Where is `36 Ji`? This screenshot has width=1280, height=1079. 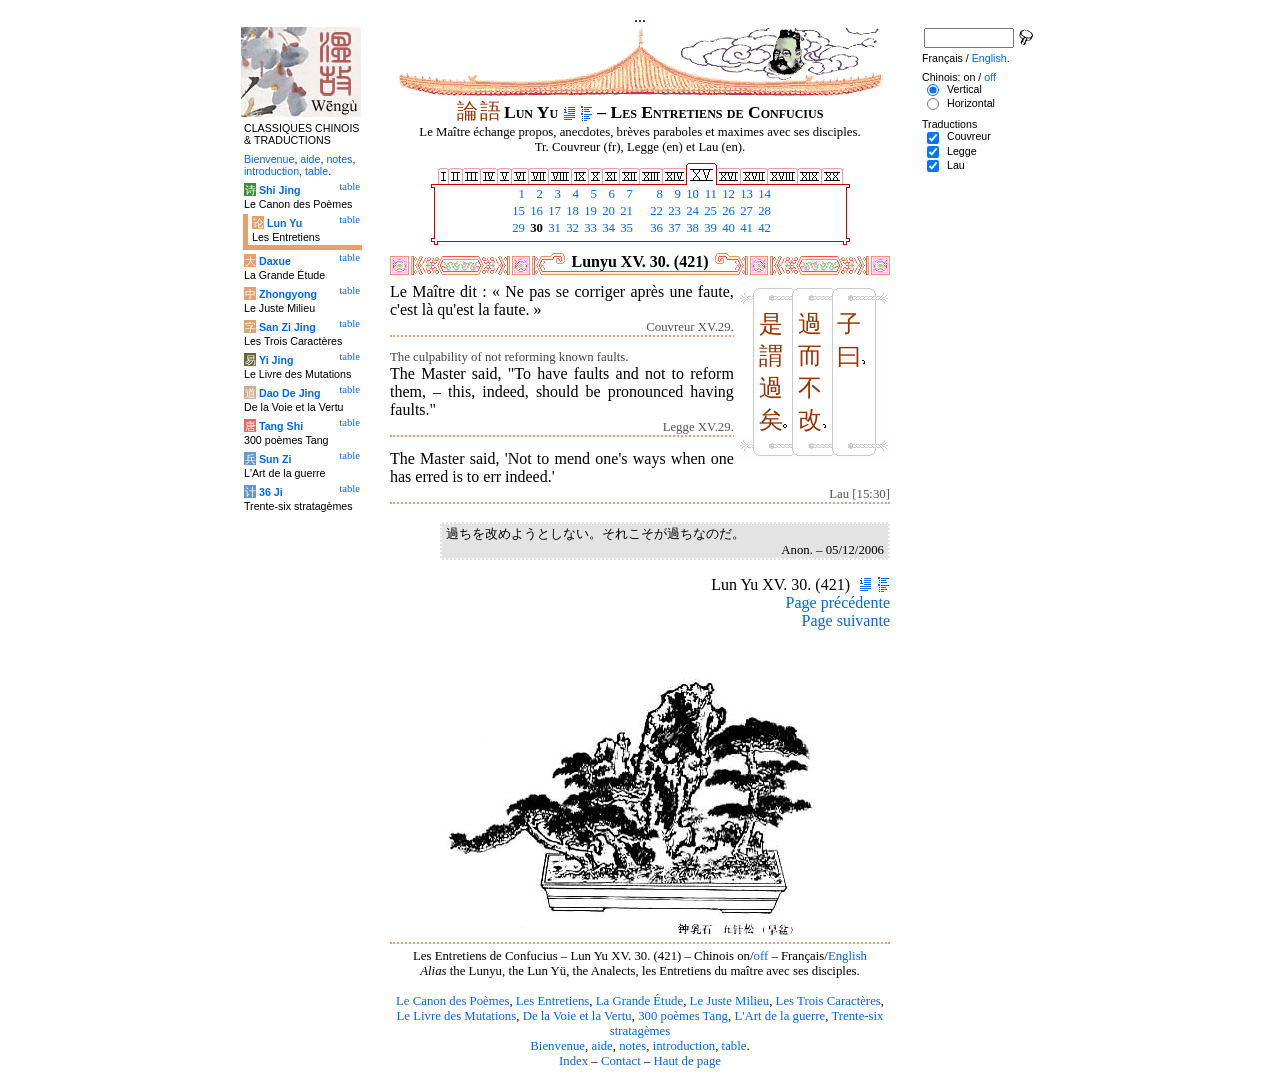 36 Ji is located at coordinates (271, 492).